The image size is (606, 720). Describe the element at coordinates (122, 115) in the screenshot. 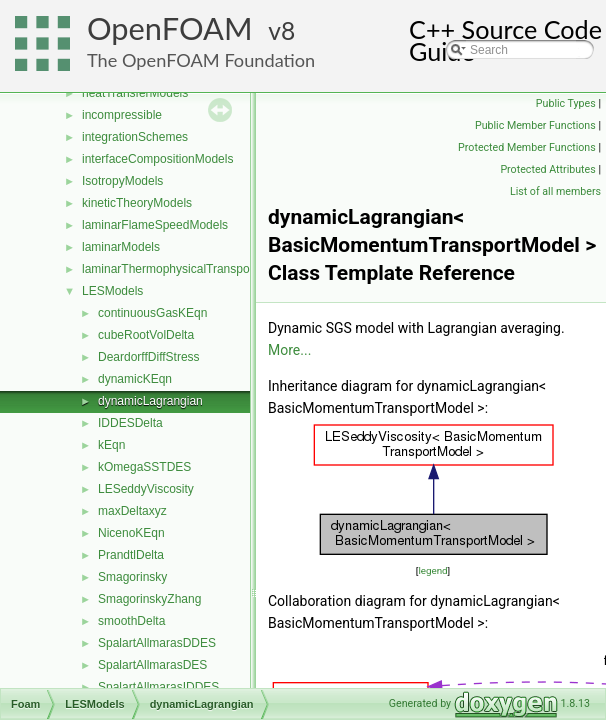

I see `incompressible` at that location.